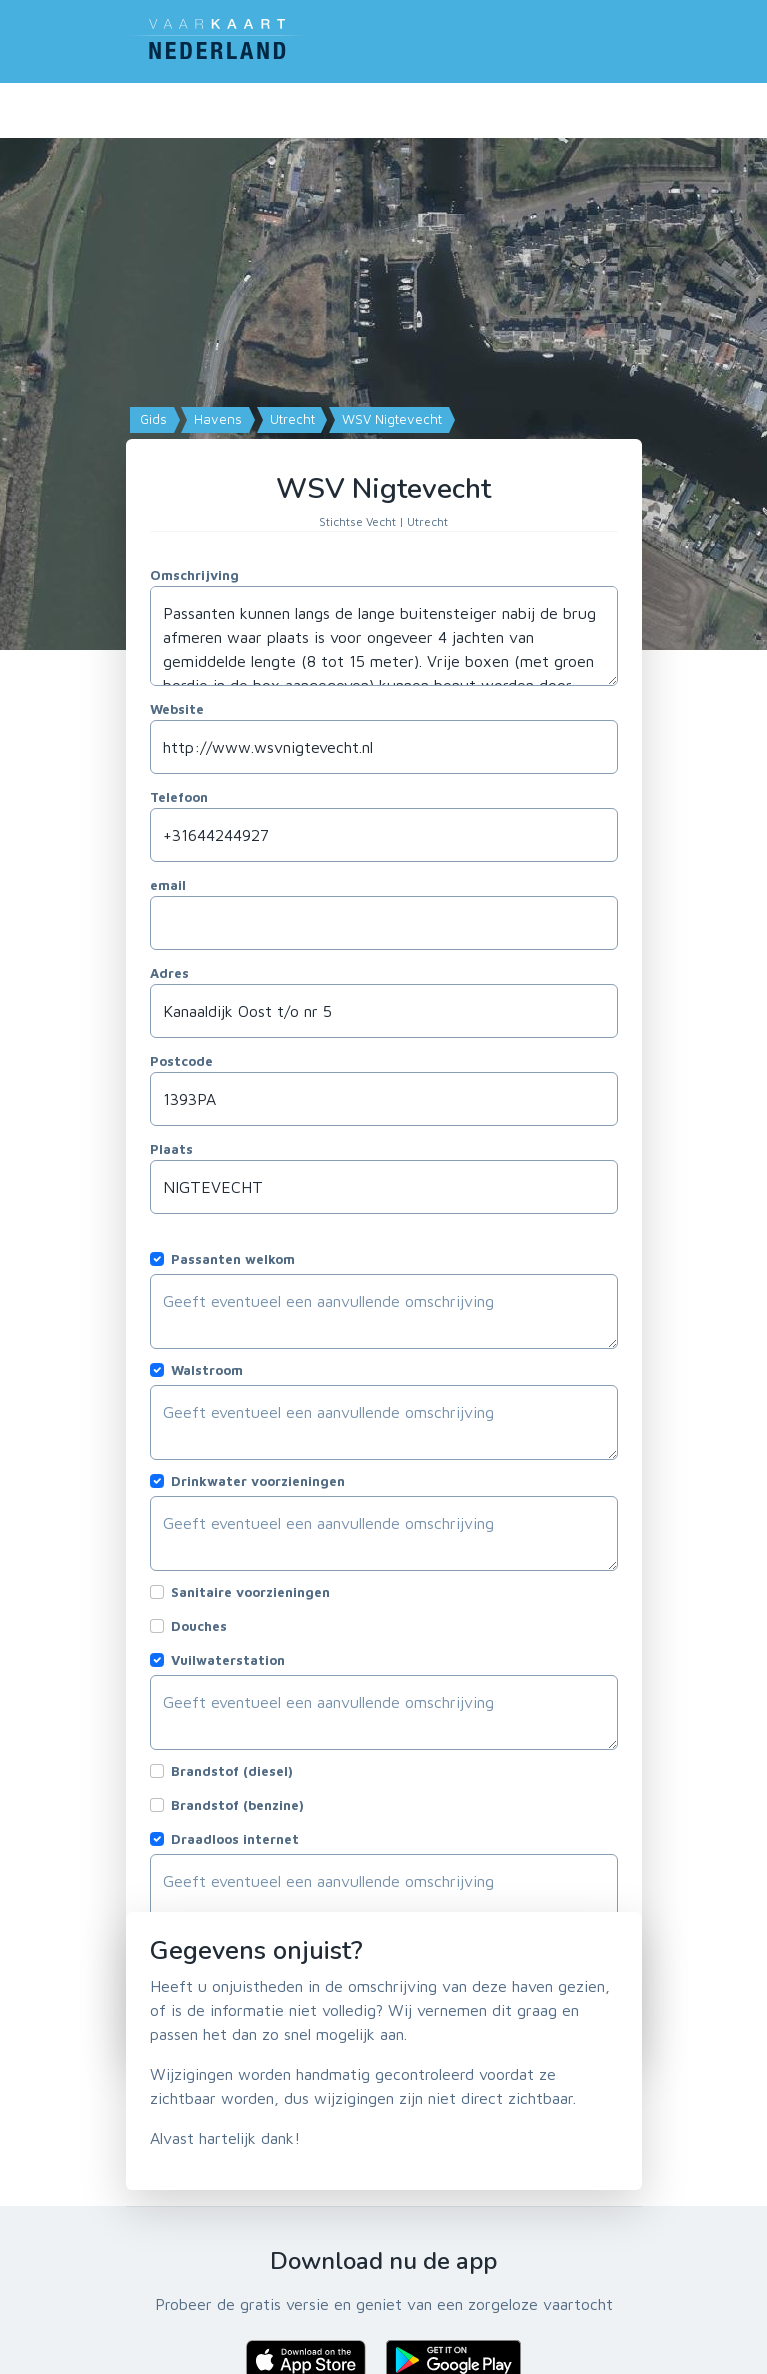 This screenshot has width=767, height=2374. What do you see at coordinates (181, 1061) in the screenshot?
I see `Postcode` at bounding box center [181, 1061].